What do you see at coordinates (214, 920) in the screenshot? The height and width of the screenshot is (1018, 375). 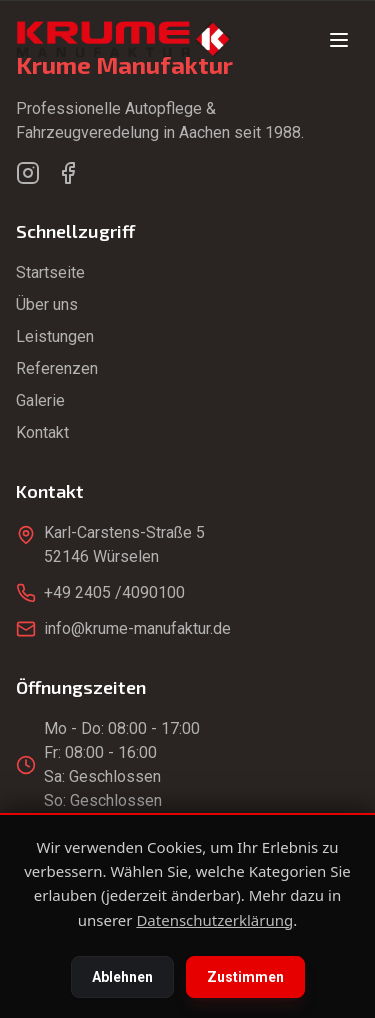 I see `Datenschutzerklärung` at bounding box center [214, 920].